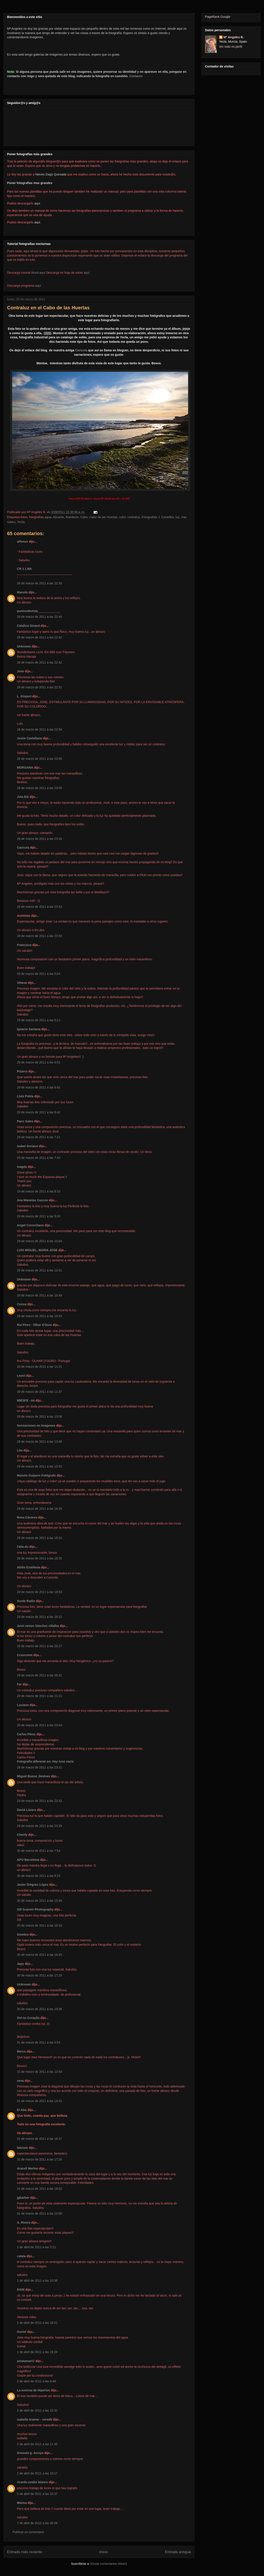 Image resolution: width=264 pixels, height=2576 pixels. Describe the element at coordinates (39, 936) in the screenshot. I see `28 de marzo de 2011 a las 23:50` at that location.